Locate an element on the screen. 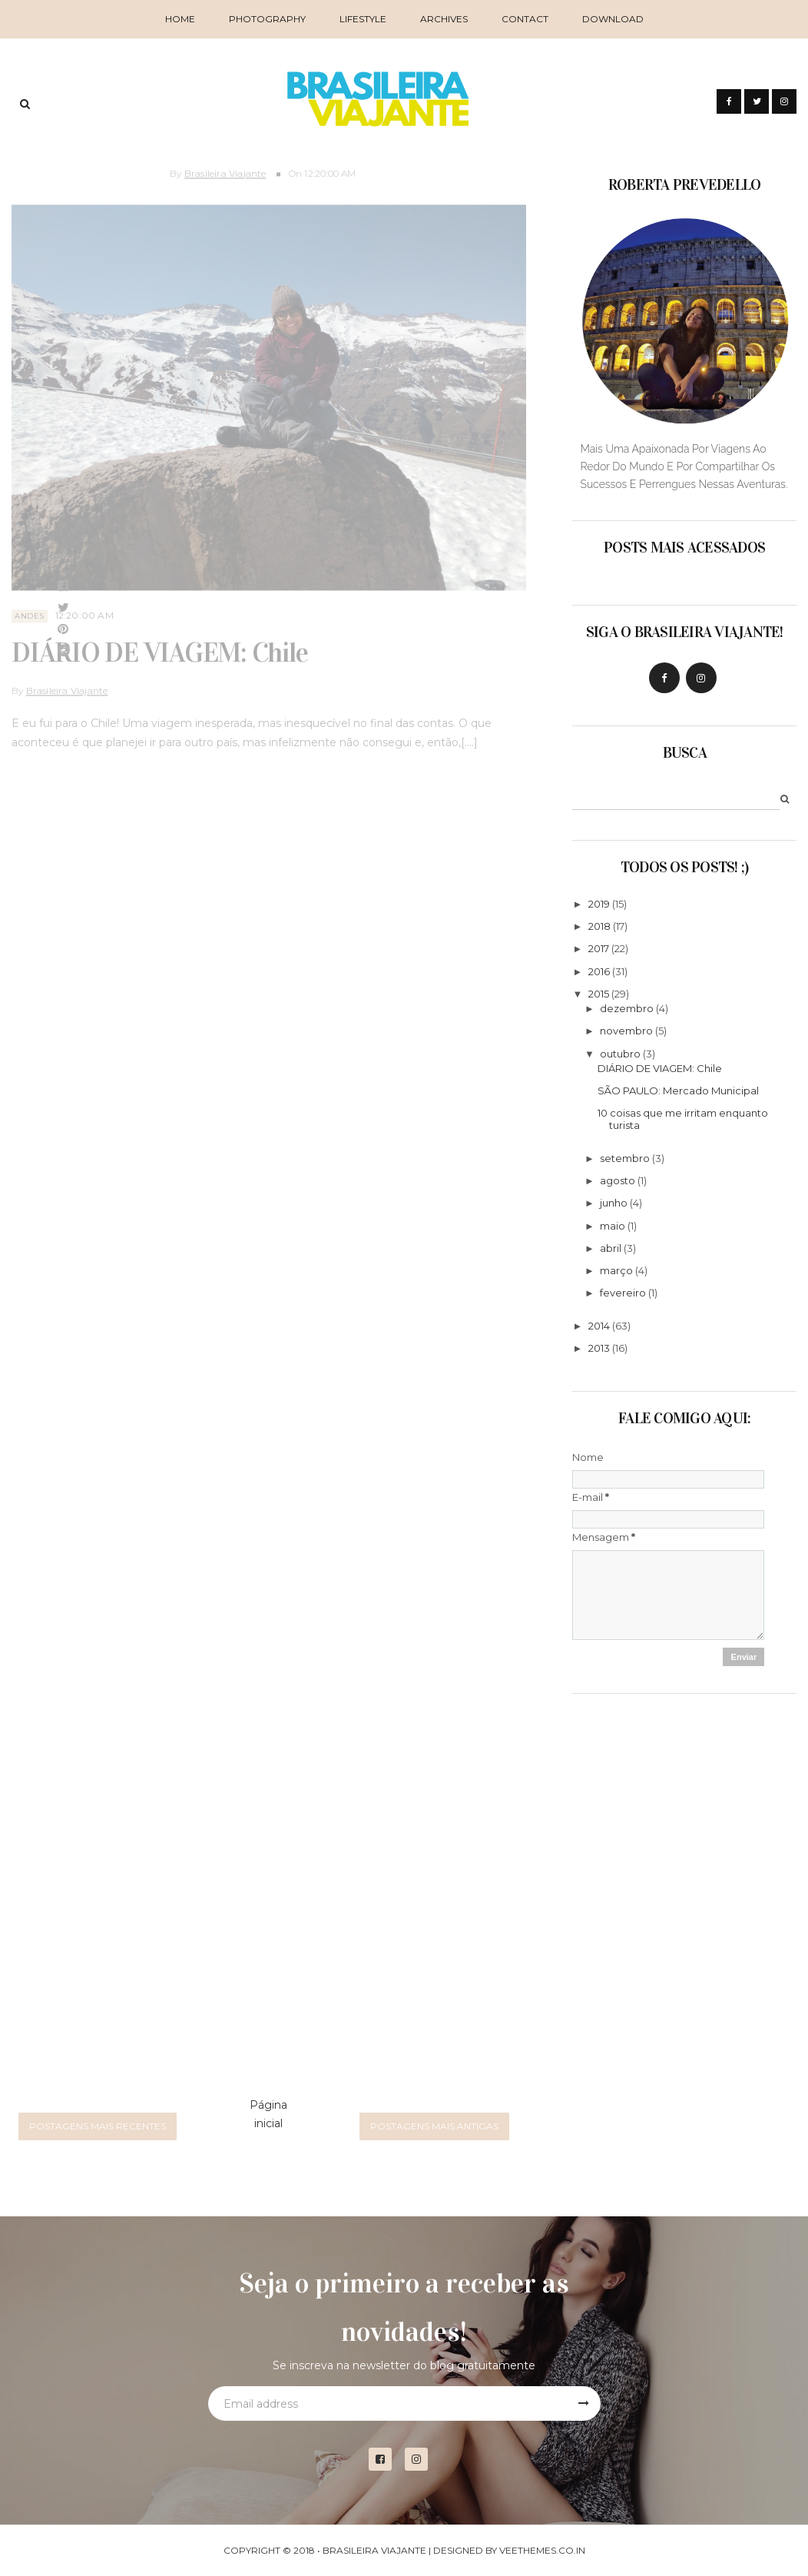 The width and height of the screenshot is (808, 2576). 2013 is located at coordinates (599, 1348).